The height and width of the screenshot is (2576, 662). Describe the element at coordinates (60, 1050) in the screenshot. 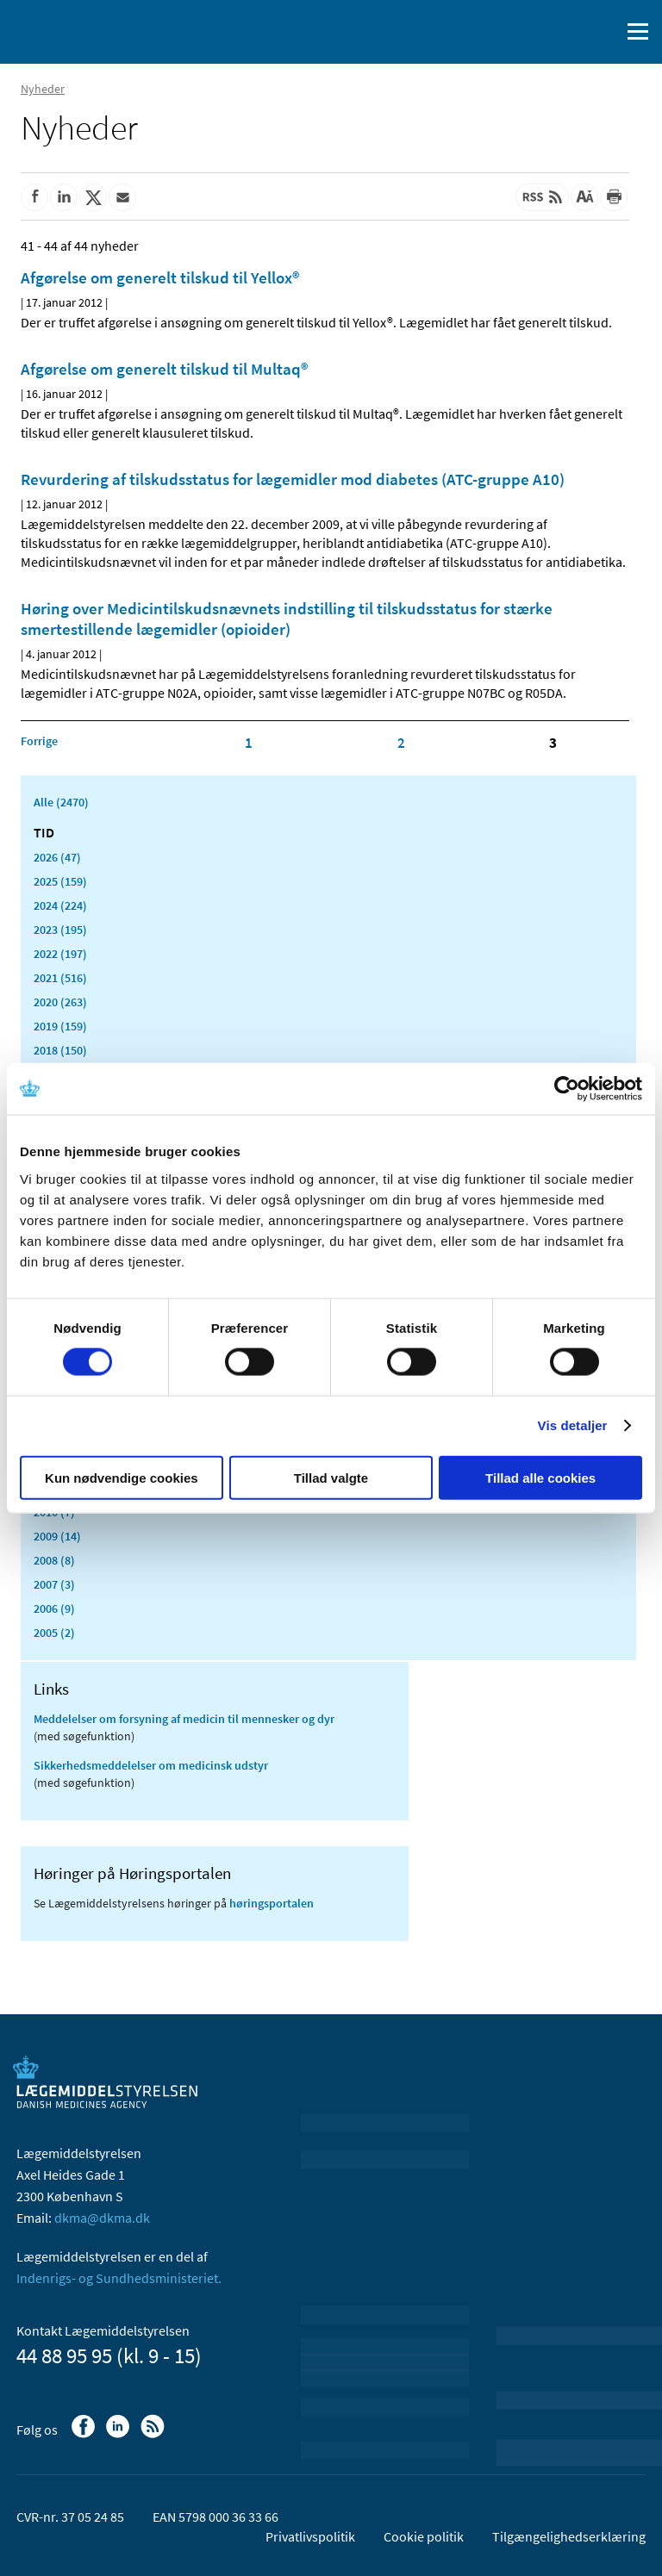

I see `2018 (150)` at that location.